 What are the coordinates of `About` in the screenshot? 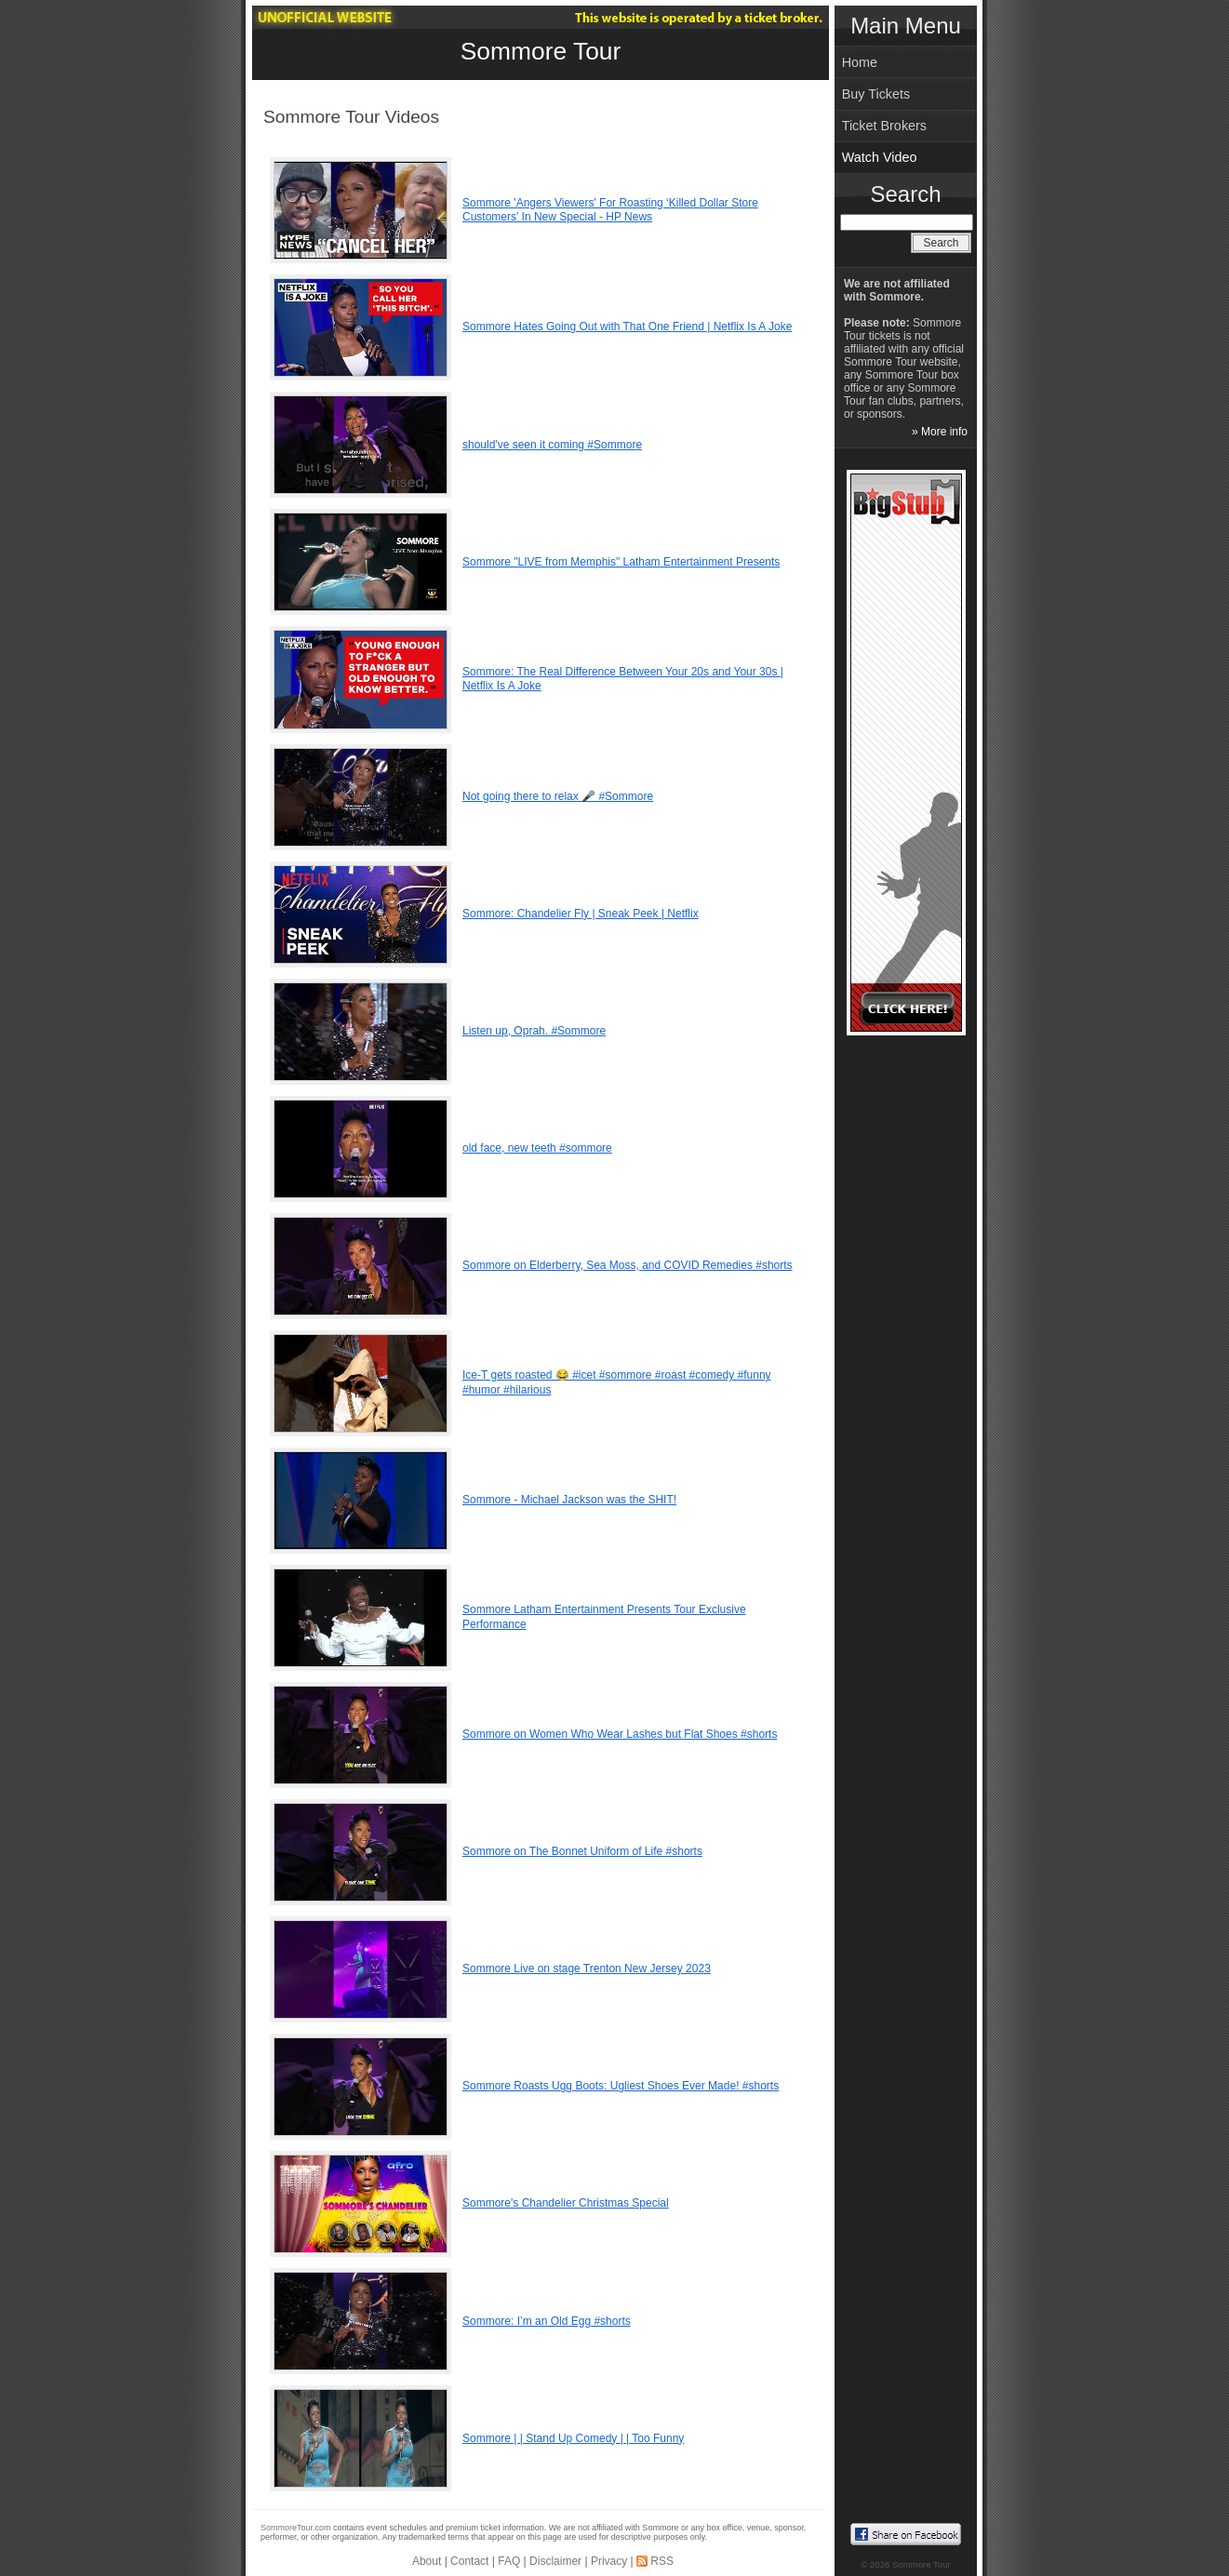 It's located at (426, 2561).